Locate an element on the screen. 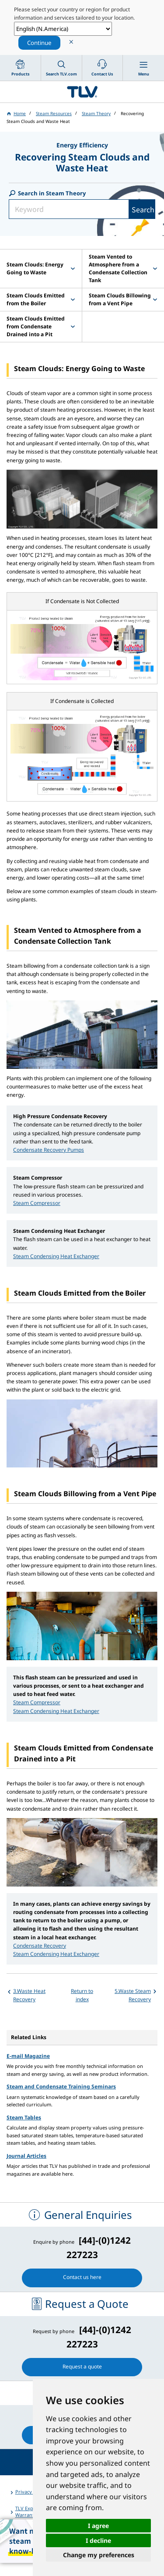 This screenshot has width=164, height=2576. Condensate Recovery Pumps is located at coordinates (48, 1149).